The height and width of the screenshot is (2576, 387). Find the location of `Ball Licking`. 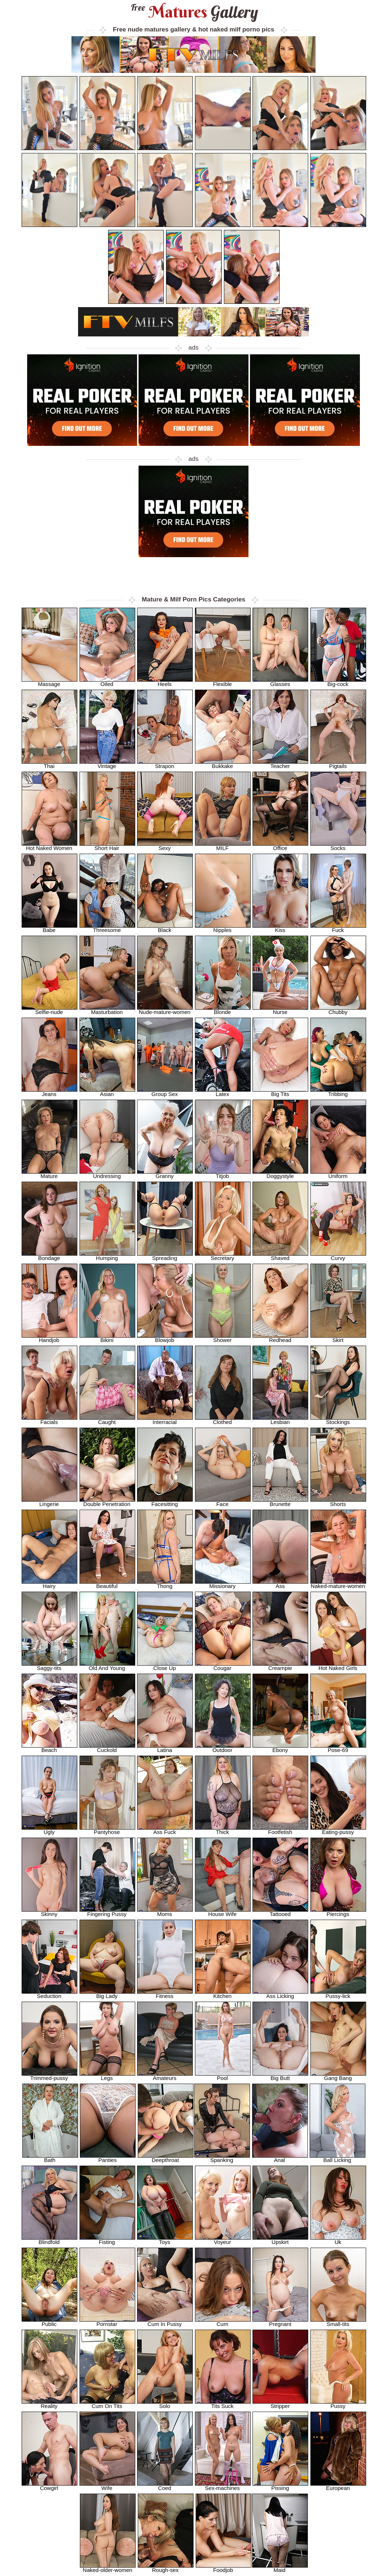

Ball Licking is located at coordinates (337, 2157).